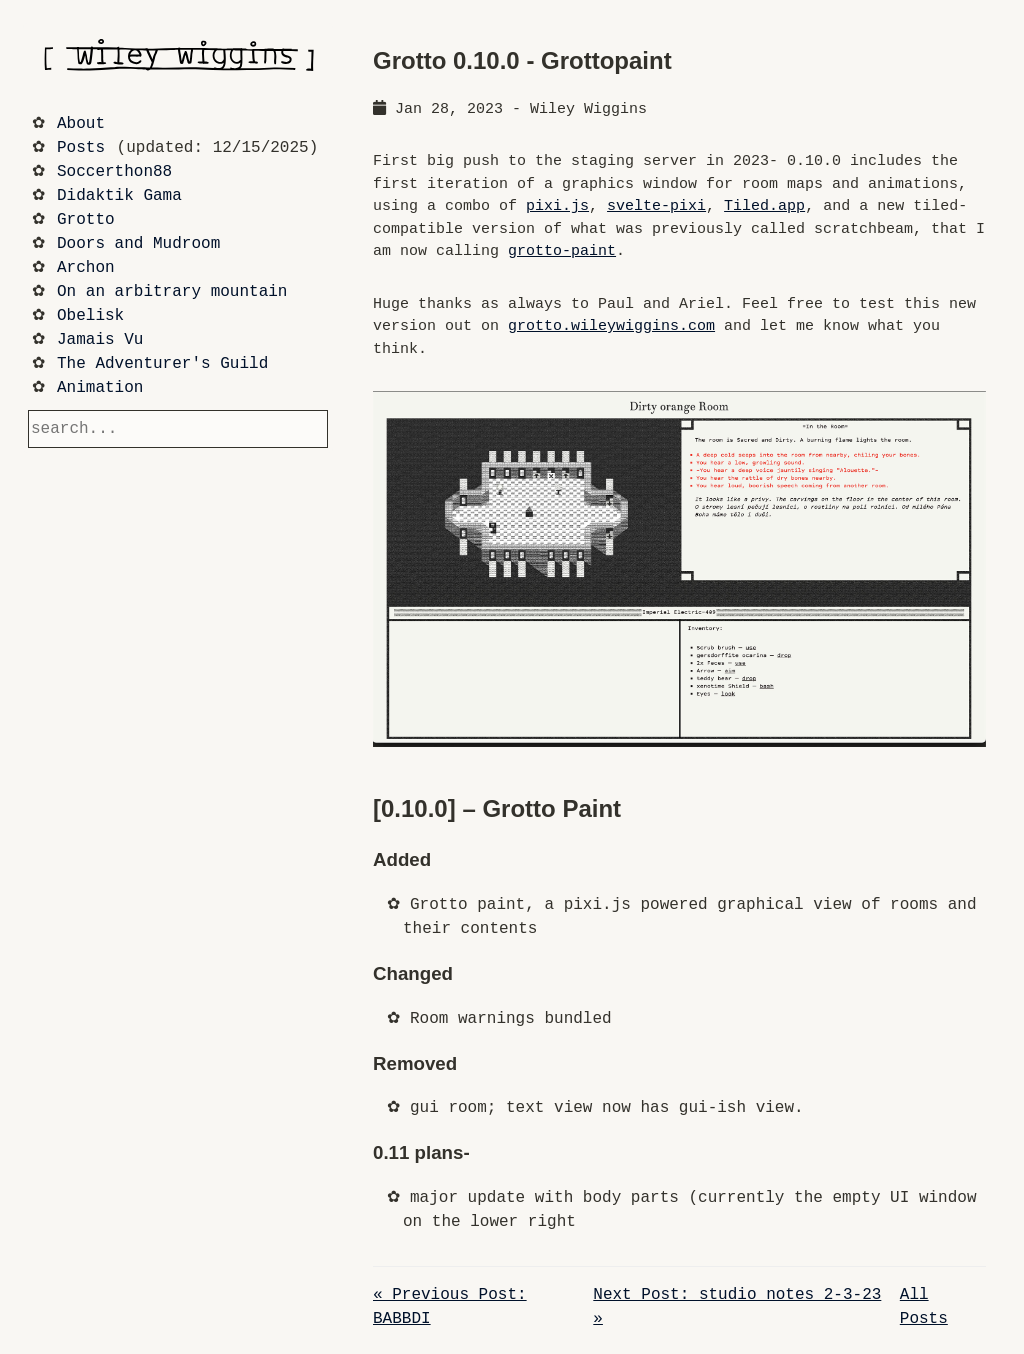 Image resolution: width=1024 pixels, height=1354 pixels. I want to click on The Adventurer's Guild, so click(162, 364).